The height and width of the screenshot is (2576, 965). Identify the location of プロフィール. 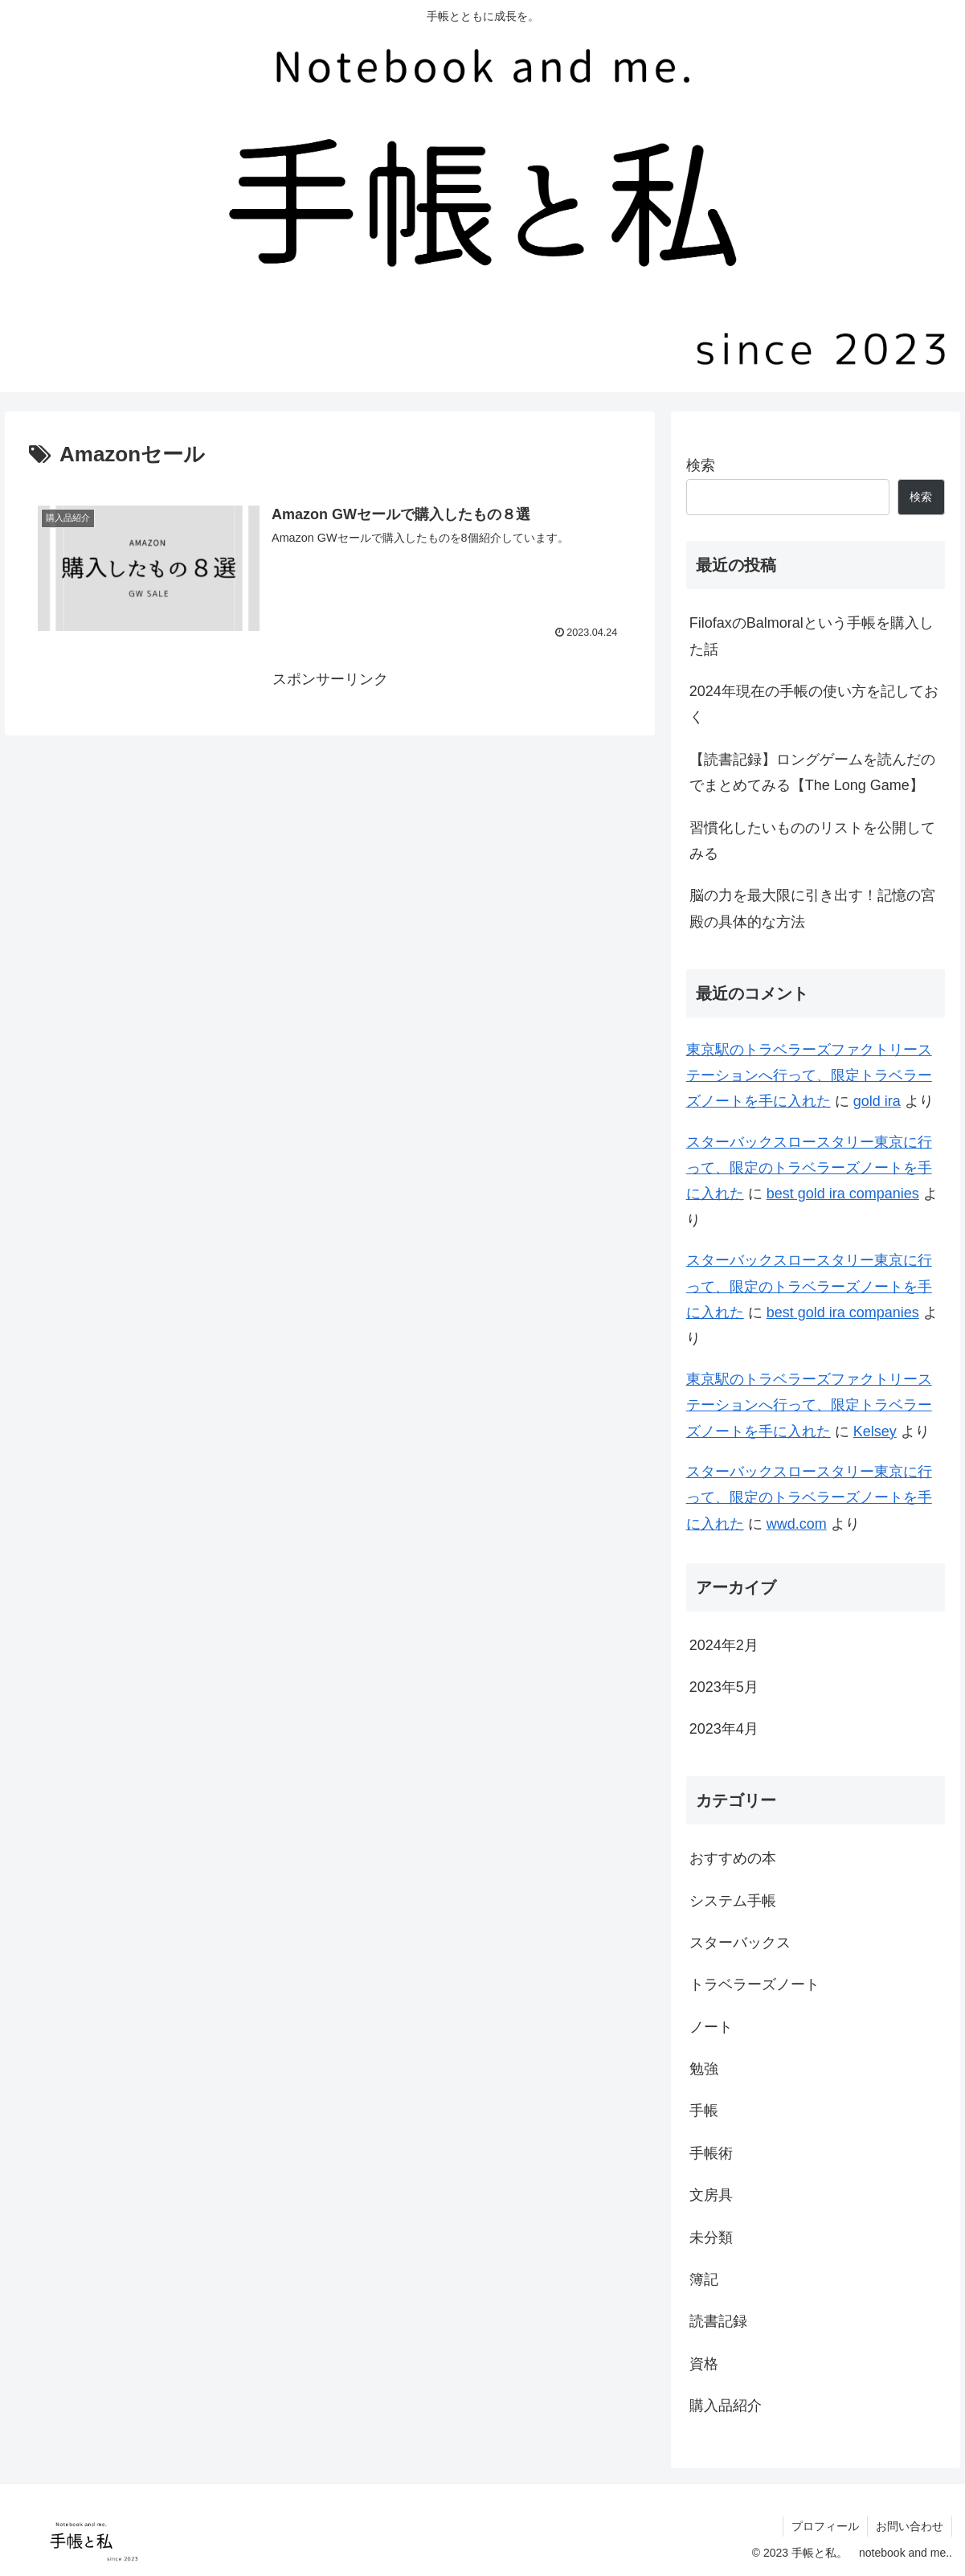
(825, 2526).